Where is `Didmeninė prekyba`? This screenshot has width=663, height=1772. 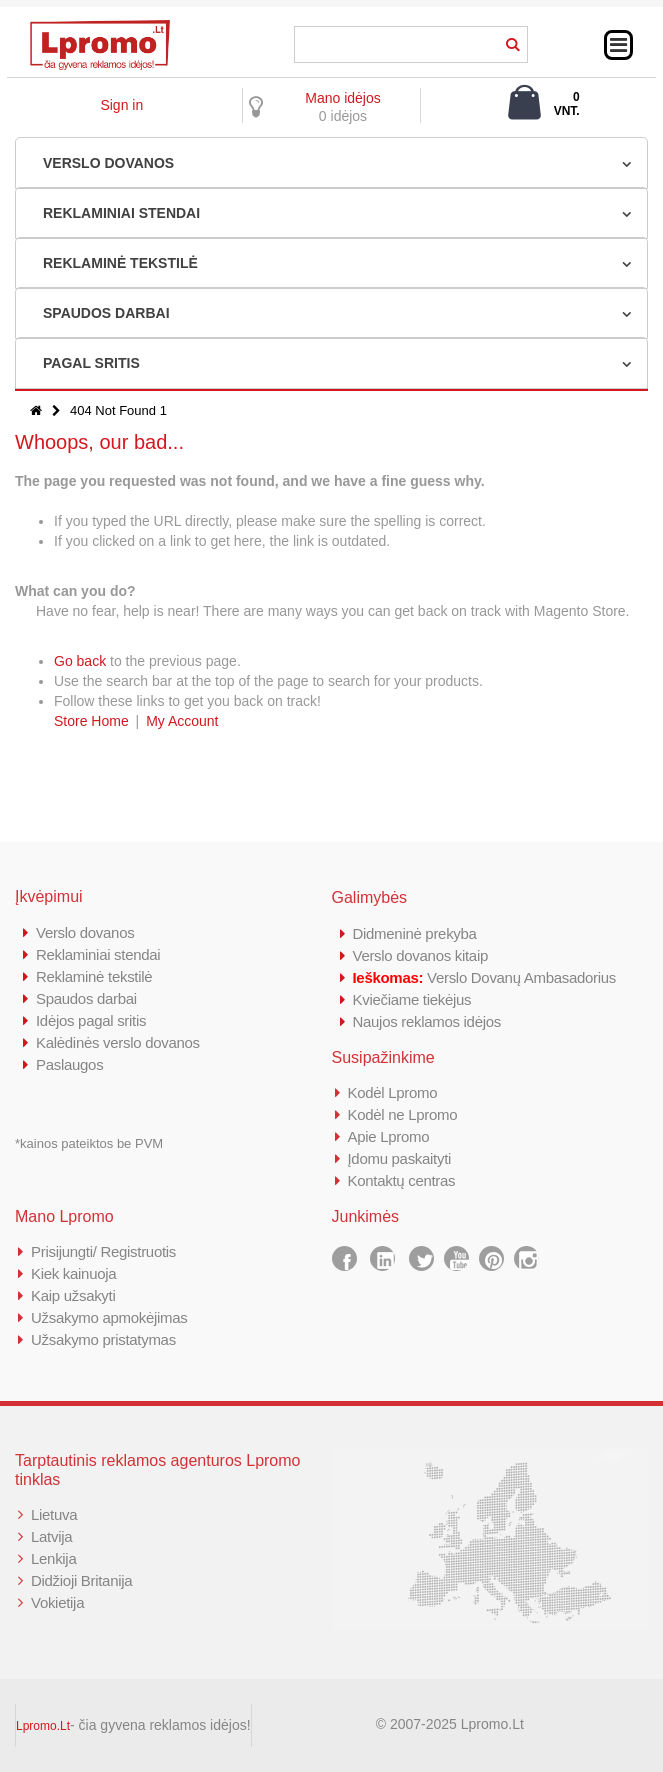 Didmeninė prekyba is located at coordinates (415, 933).